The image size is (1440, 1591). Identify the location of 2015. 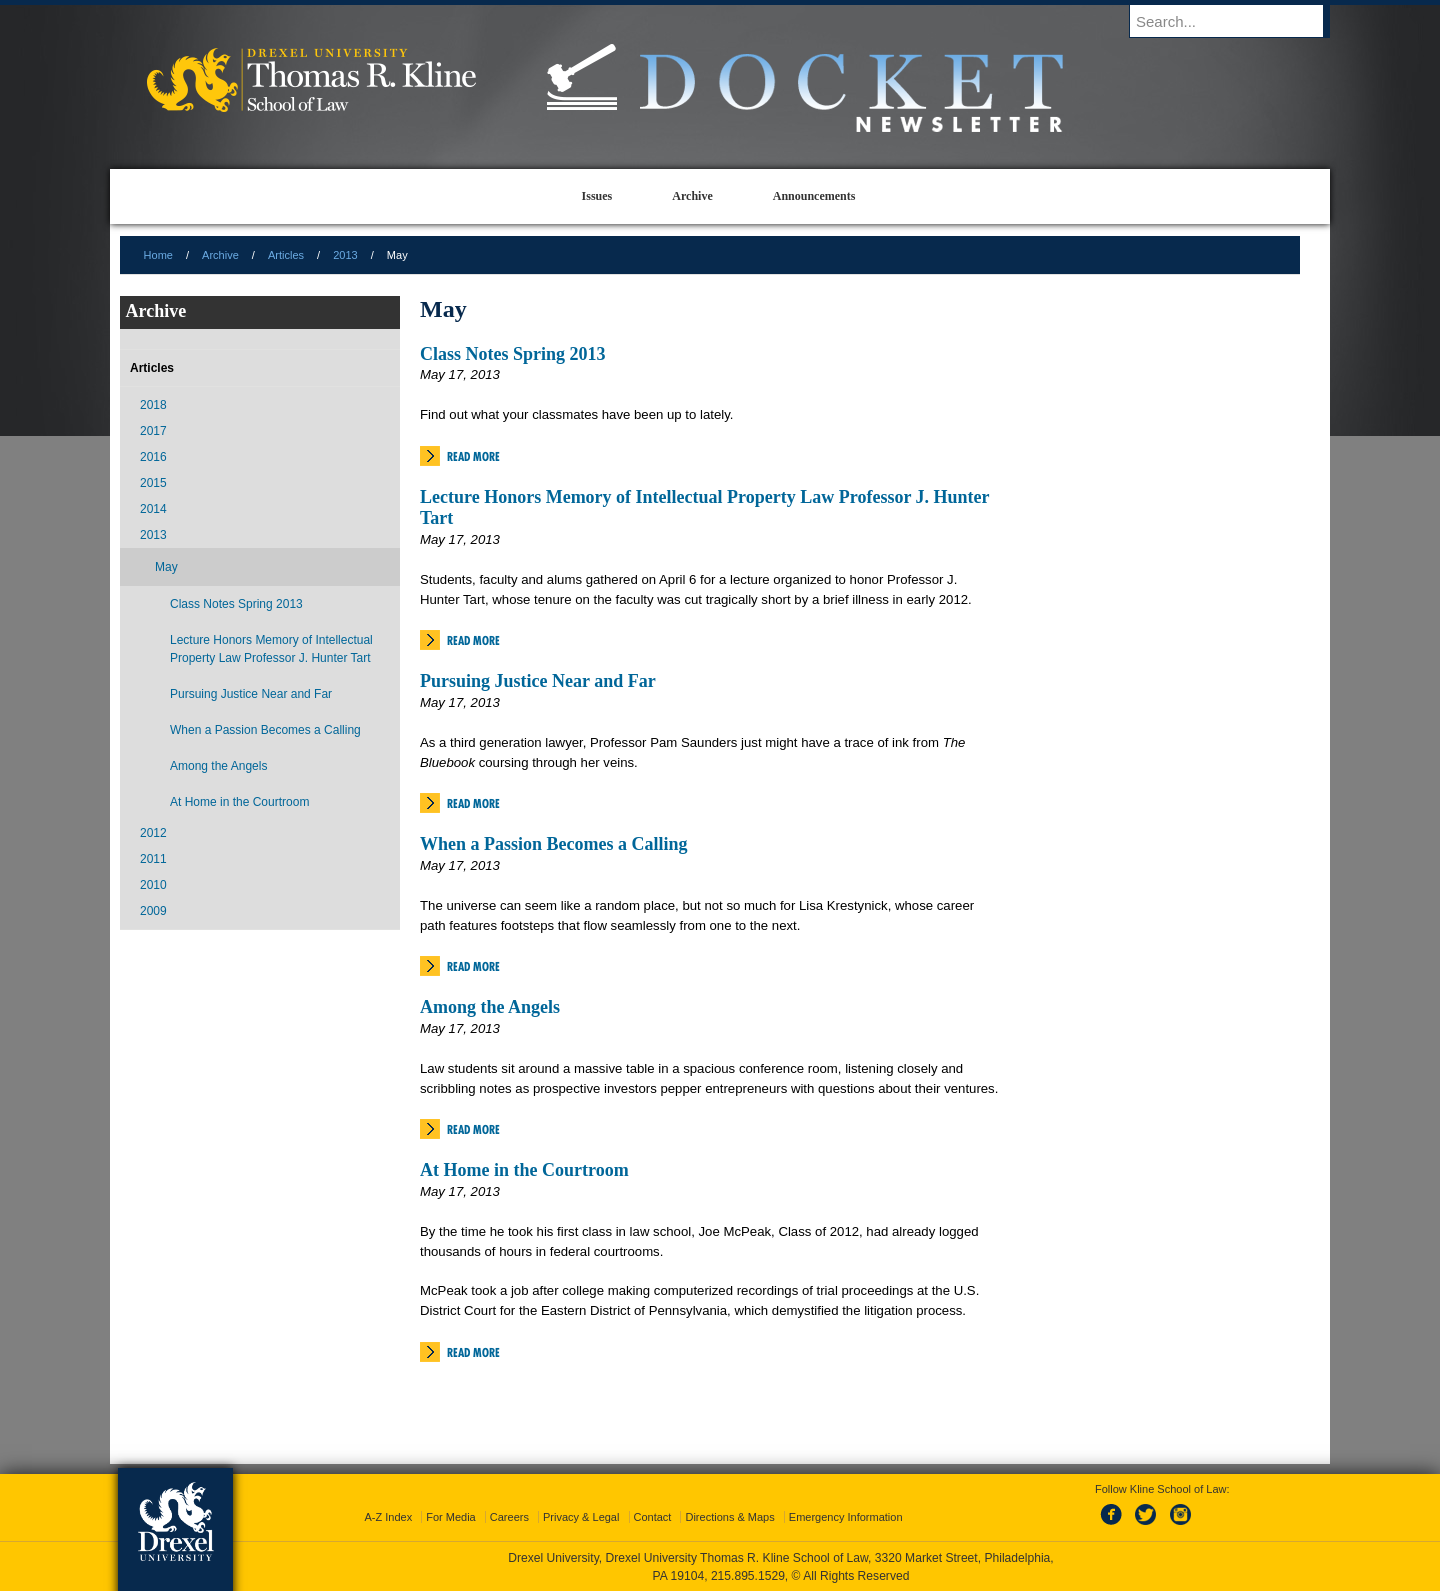
(153, 483).